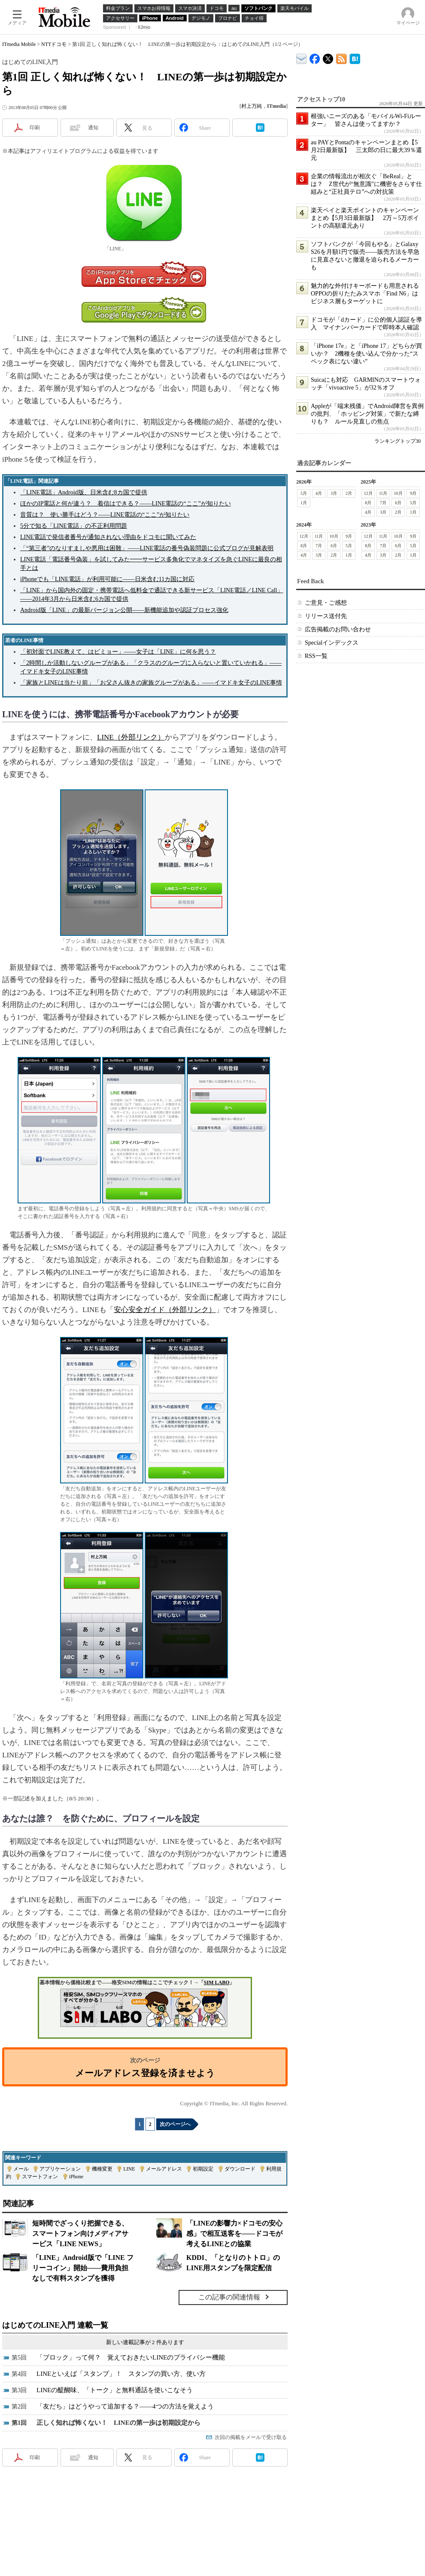 The image size is (425, 2576). Describe the element at coordinates (368, 502) in the screenshot. I see `8月` at that location.